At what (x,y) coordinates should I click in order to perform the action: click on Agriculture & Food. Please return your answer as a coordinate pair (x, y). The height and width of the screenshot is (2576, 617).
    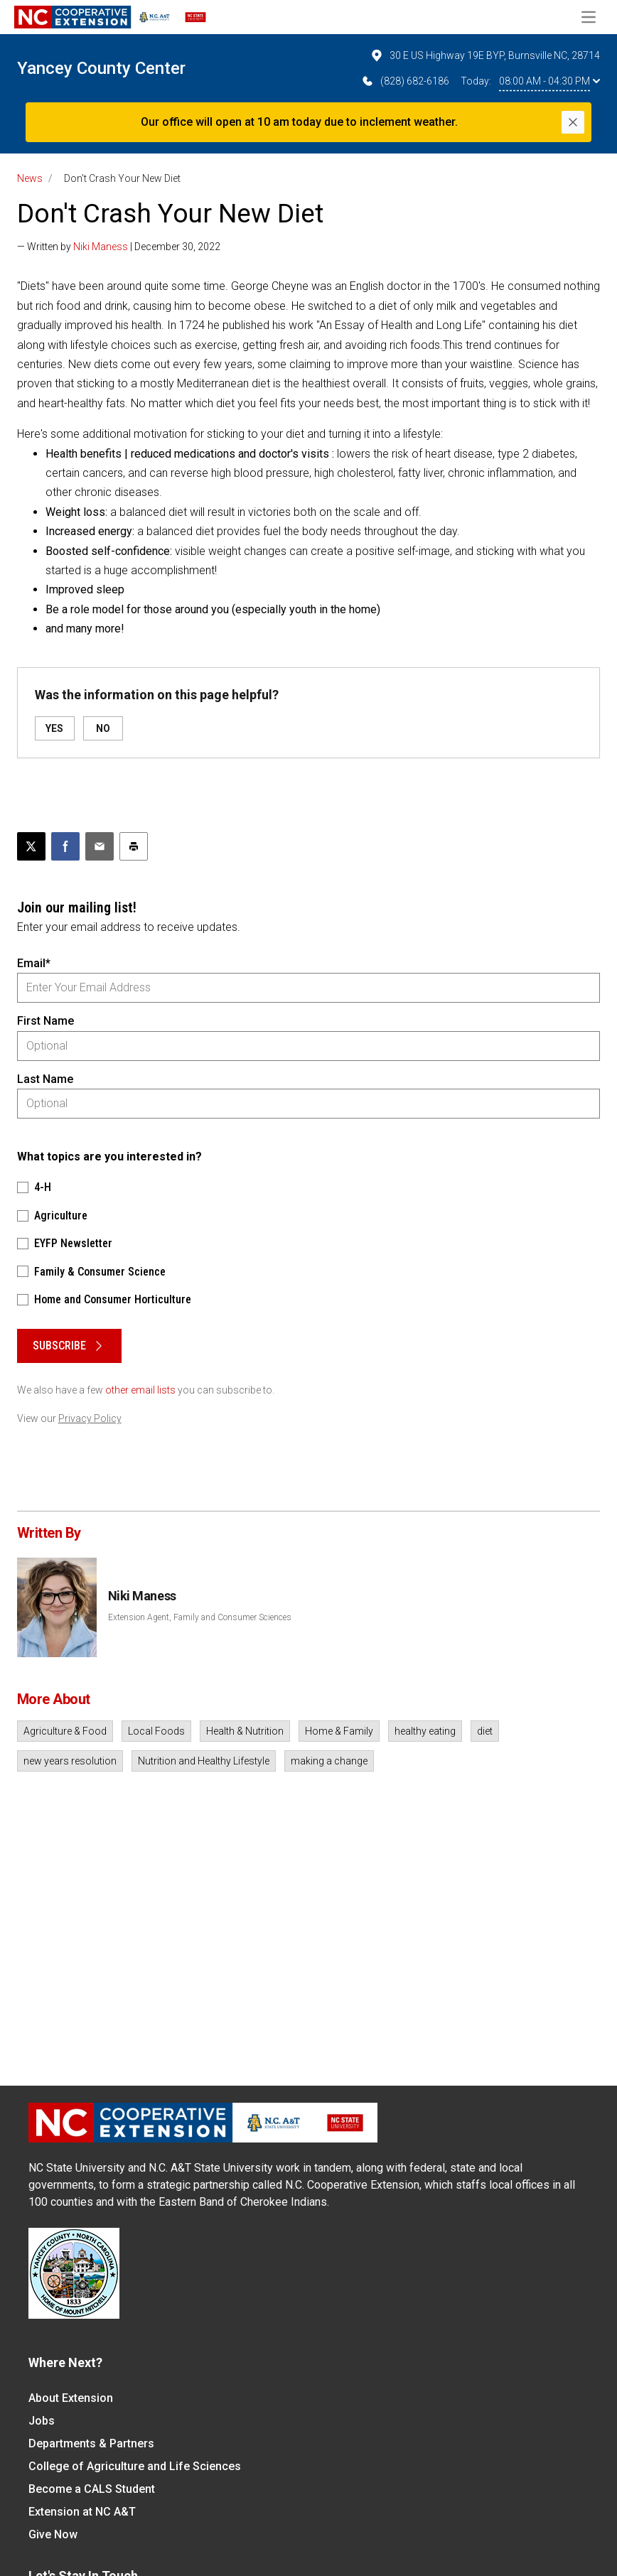
    Looking at the image, I should click on (65, 1731).